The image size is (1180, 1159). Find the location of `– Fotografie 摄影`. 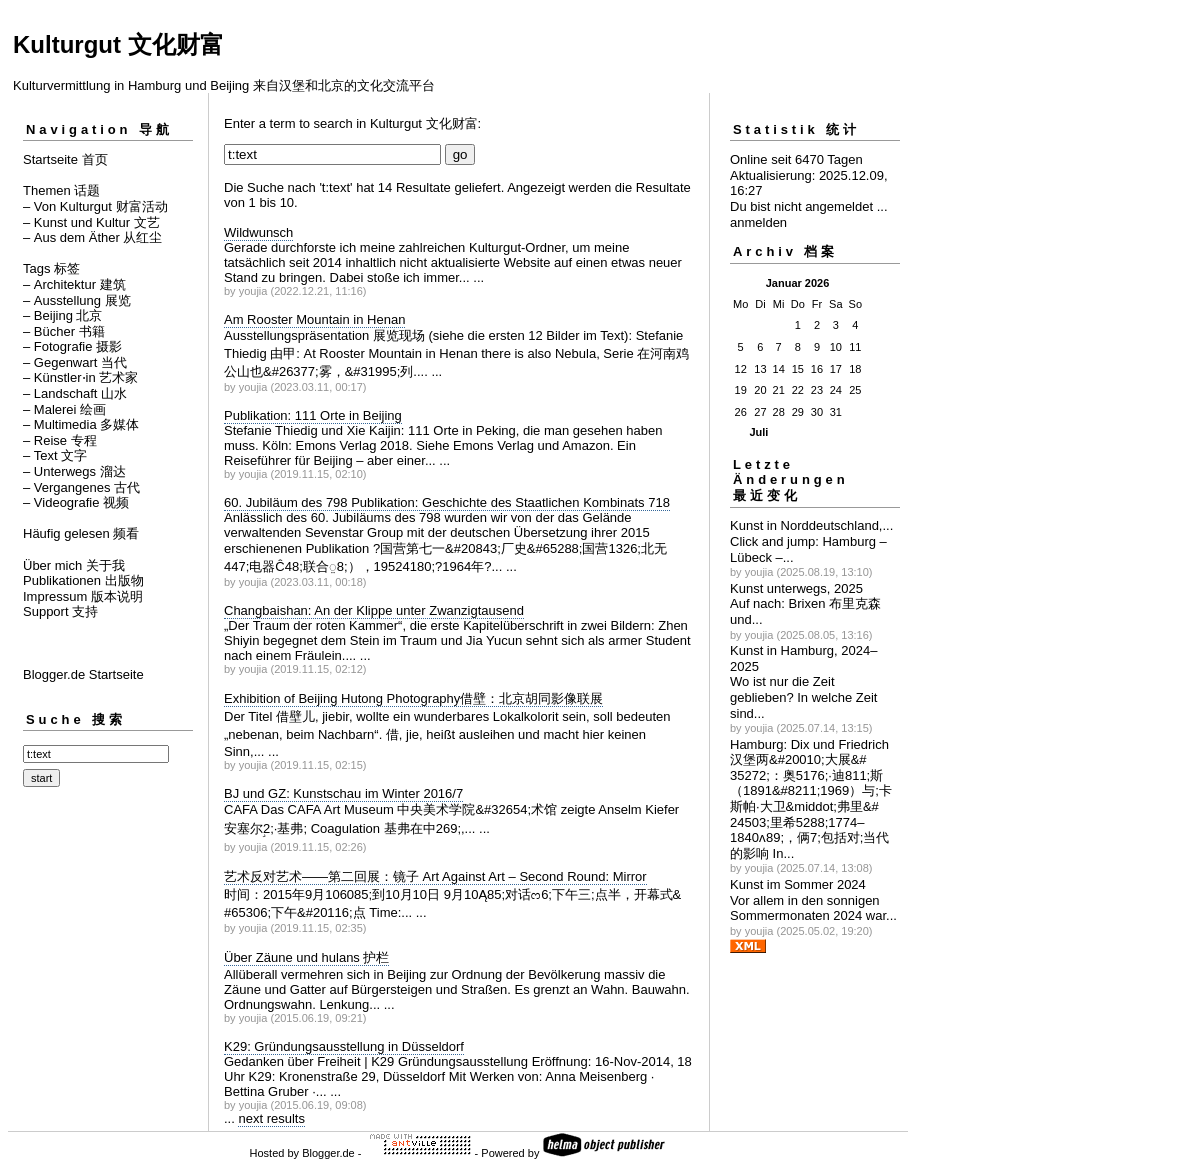

– Fotografie 摄影 is located at coordinates (72, 346).